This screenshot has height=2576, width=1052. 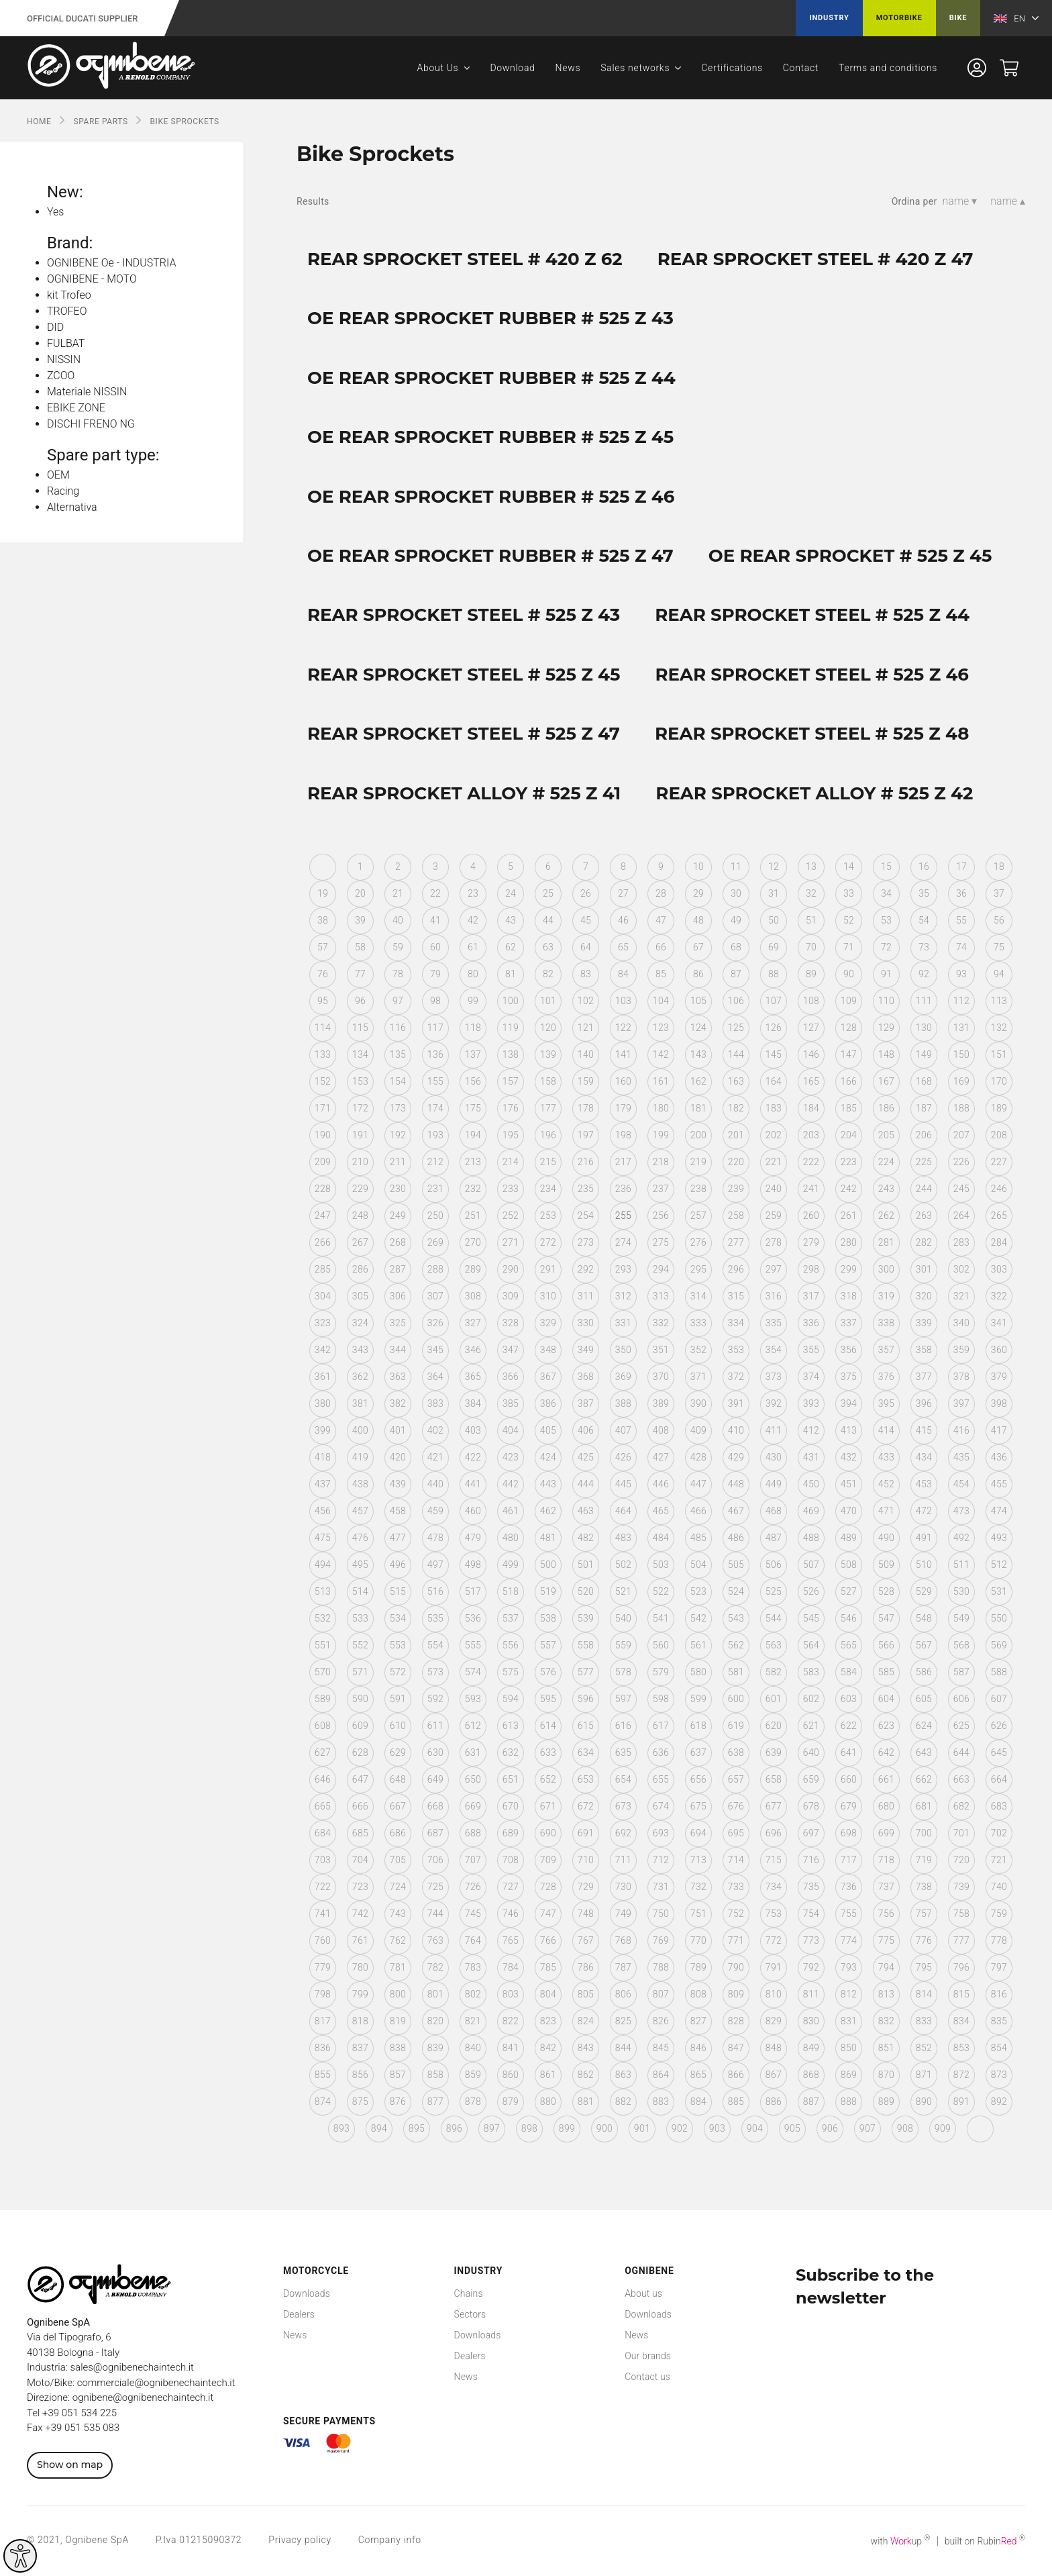 I want to click on 716, so click(x=811, y=1859).